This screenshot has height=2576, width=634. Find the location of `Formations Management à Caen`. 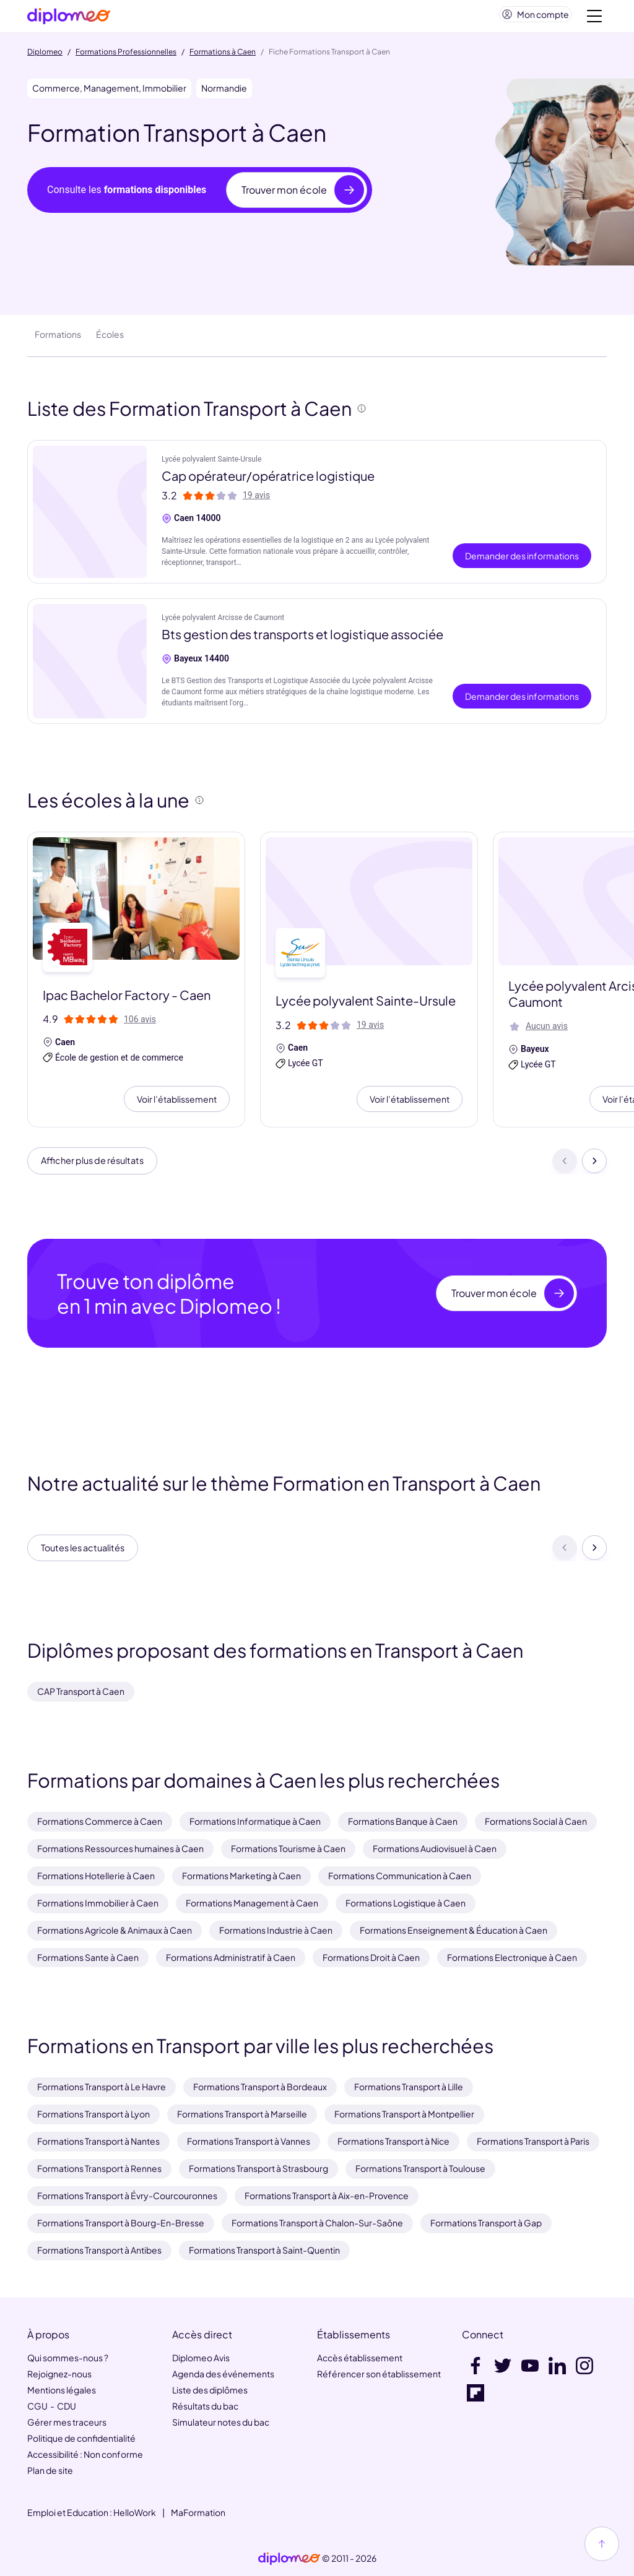

Formations Management à Caen is located at coordinates (252, 1902).